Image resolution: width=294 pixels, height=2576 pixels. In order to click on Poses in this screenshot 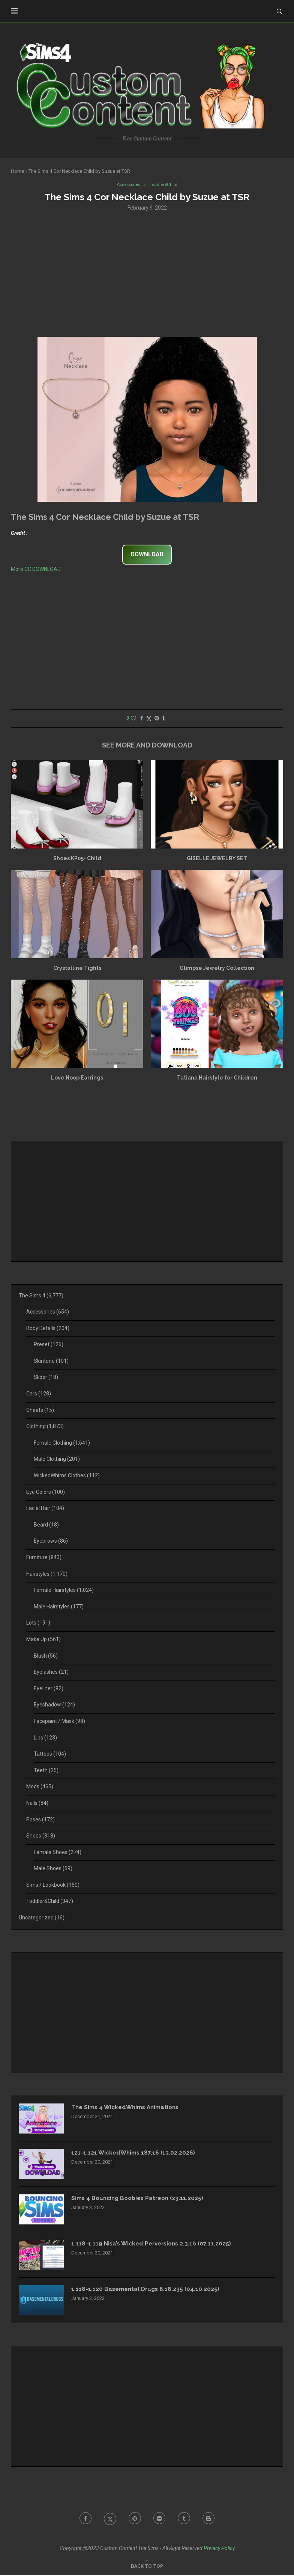, I will do `click(40, 1820)`.